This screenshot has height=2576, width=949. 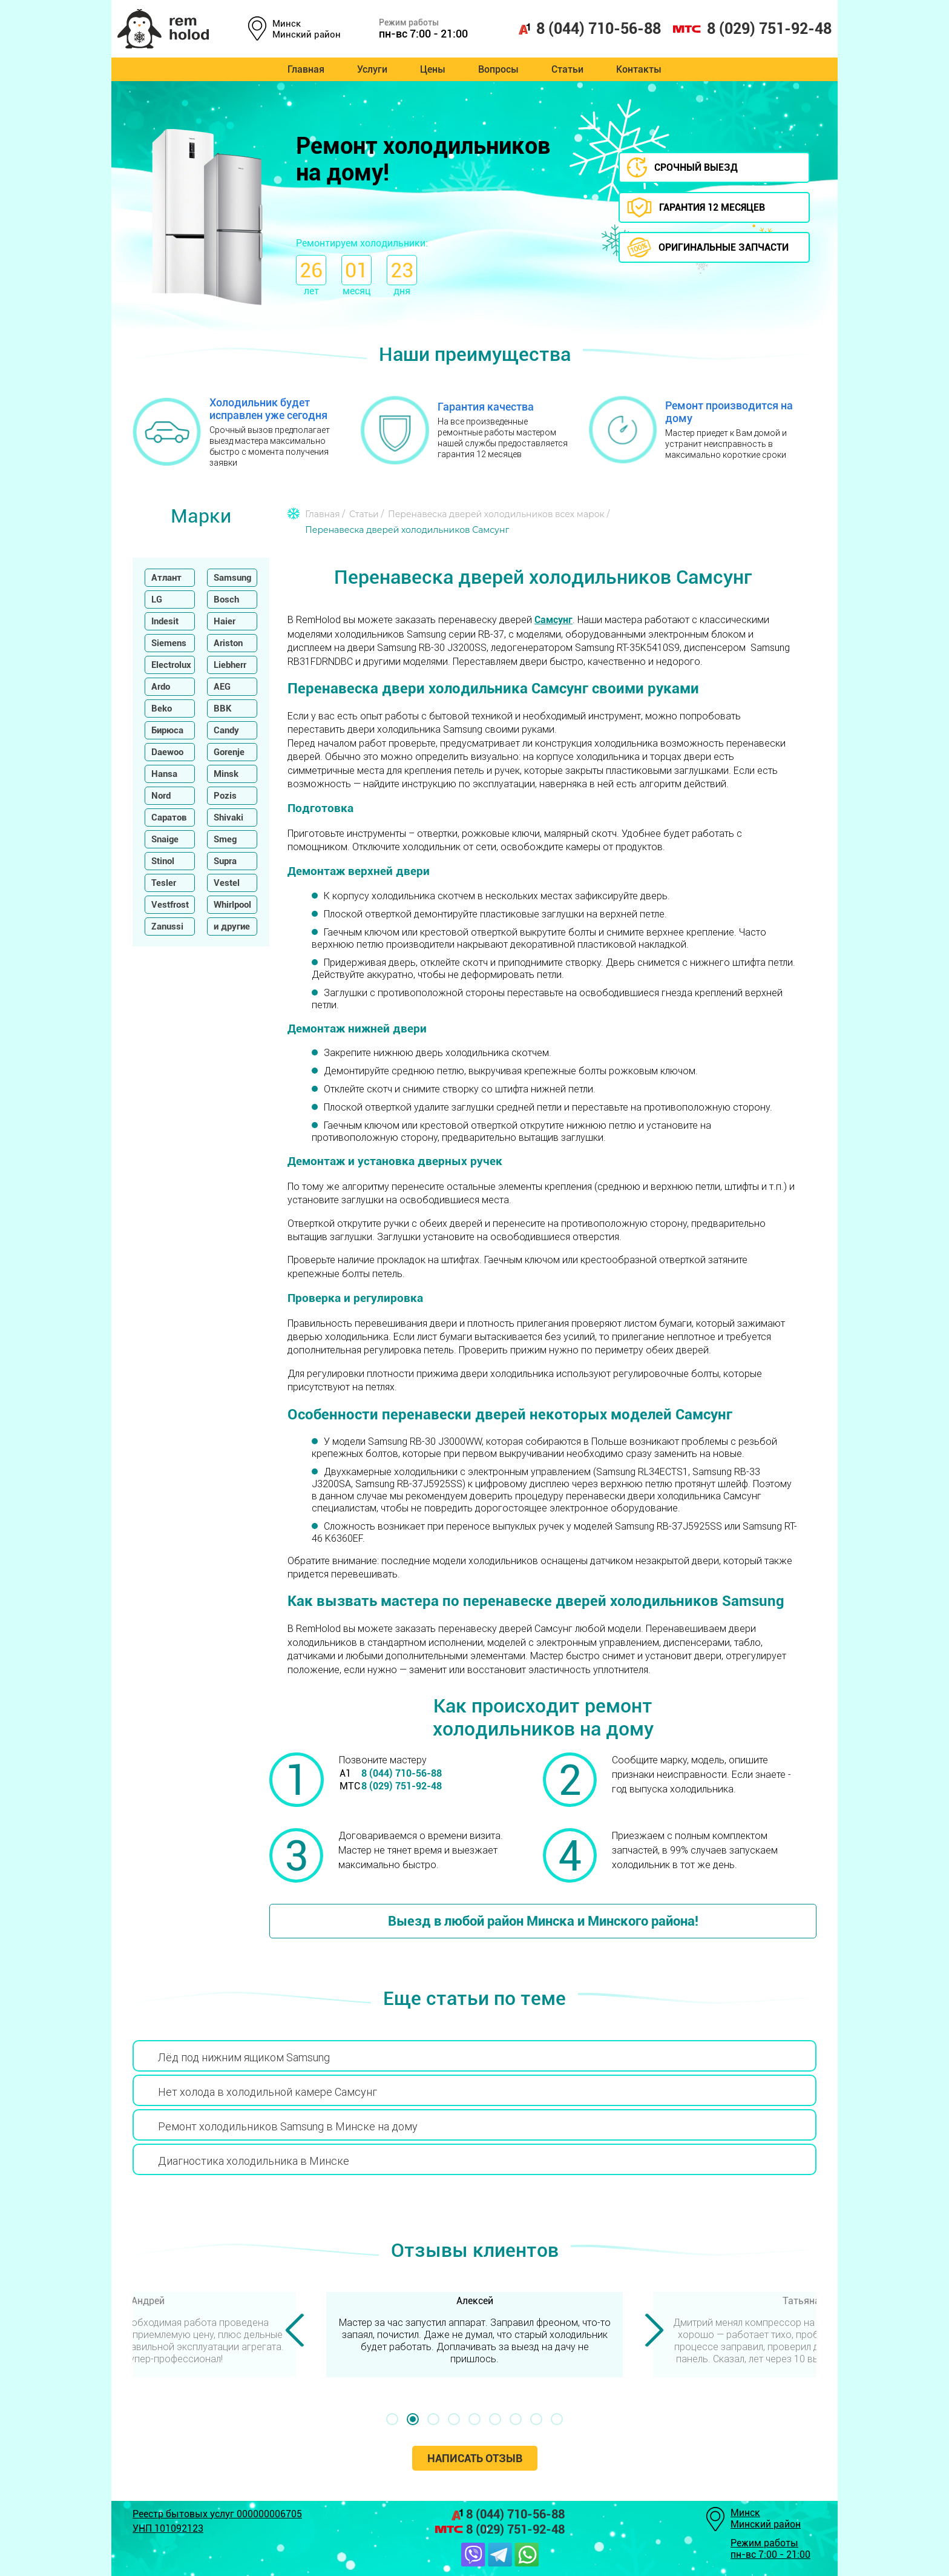 I want to click on Whirlpool, so click(x=232, y=904).